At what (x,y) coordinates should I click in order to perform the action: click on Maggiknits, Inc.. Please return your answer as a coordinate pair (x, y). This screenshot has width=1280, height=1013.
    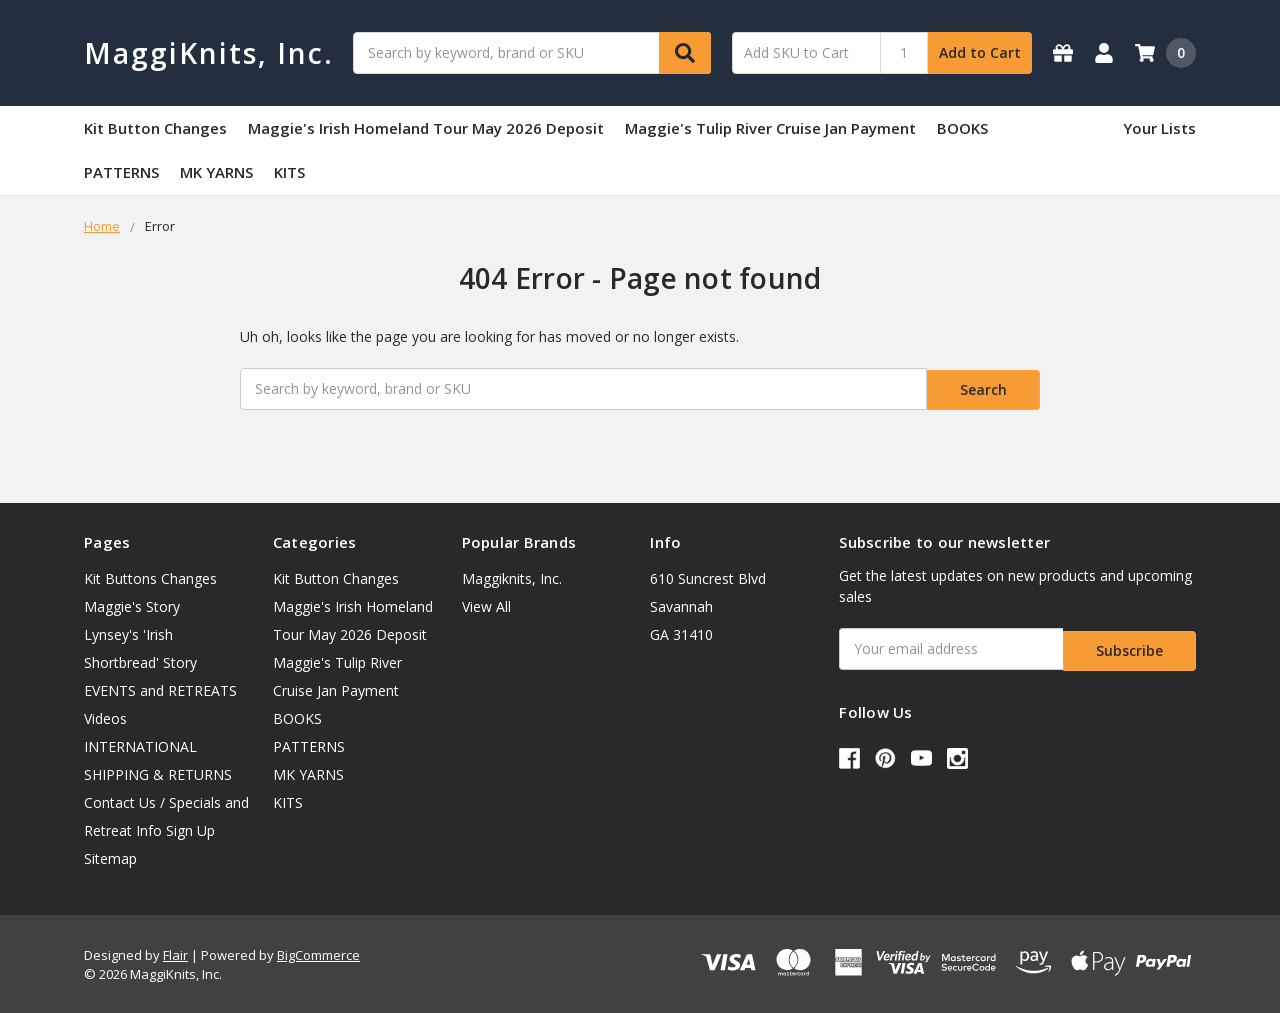
    Looking at the image, I should click on (512, 575).